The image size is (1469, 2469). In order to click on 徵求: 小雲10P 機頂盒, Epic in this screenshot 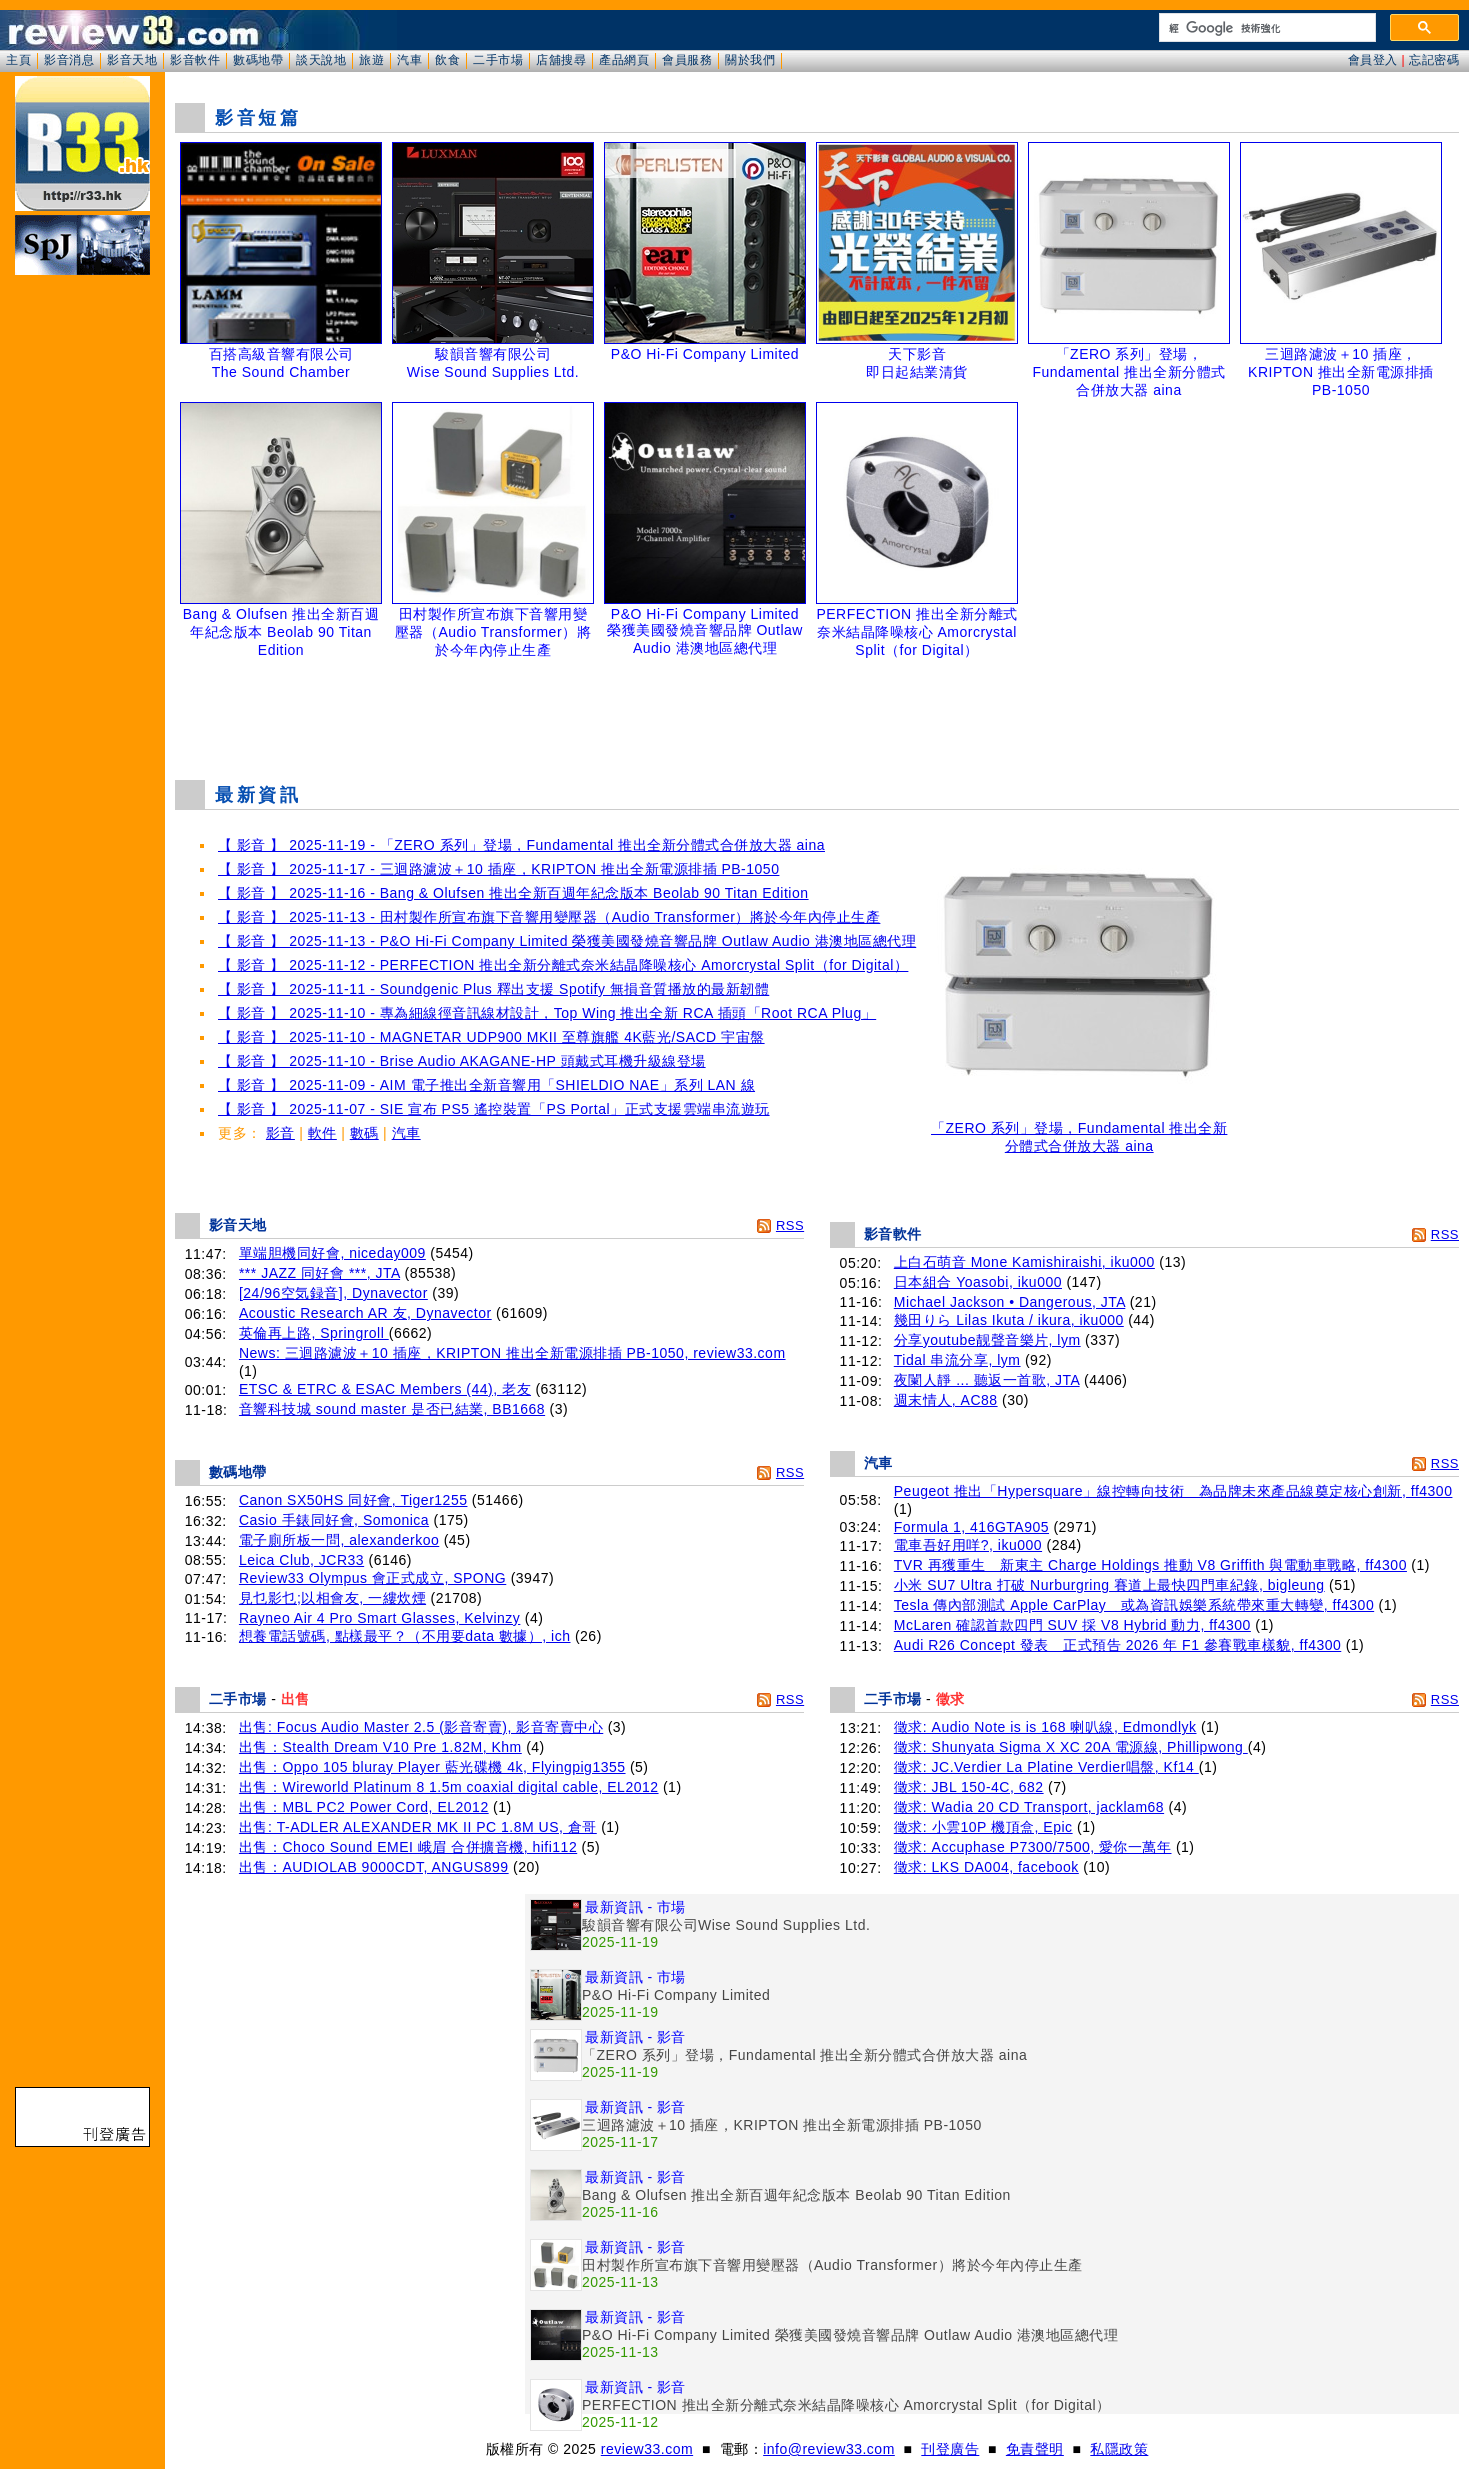, I will do `click(983, 1827)`.